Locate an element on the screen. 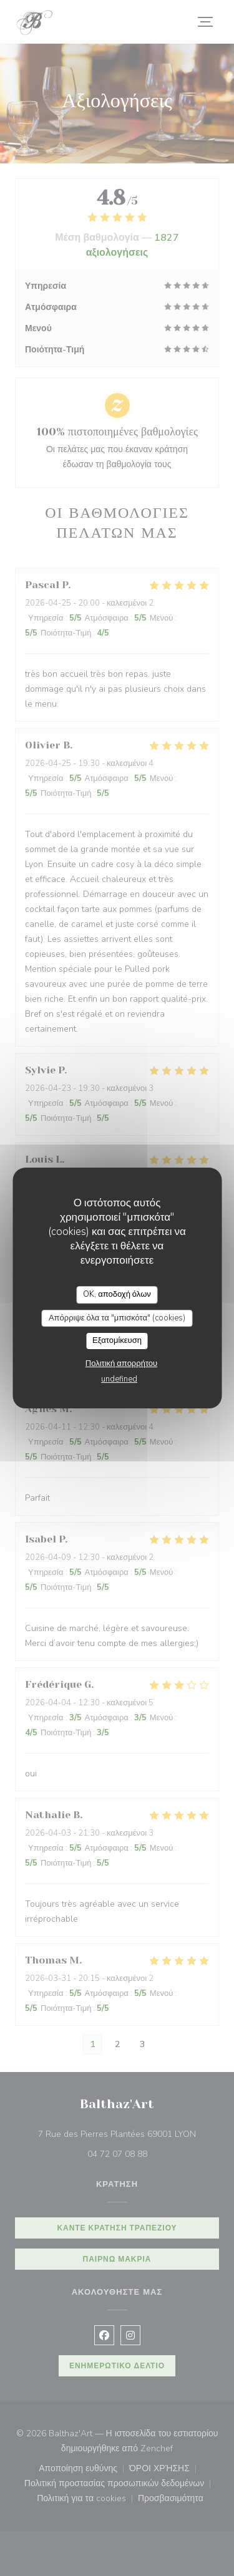 Image resolution: width=234 pixels, height=2576 pixels. undefined [link] is located at coordinates (119, 1379).